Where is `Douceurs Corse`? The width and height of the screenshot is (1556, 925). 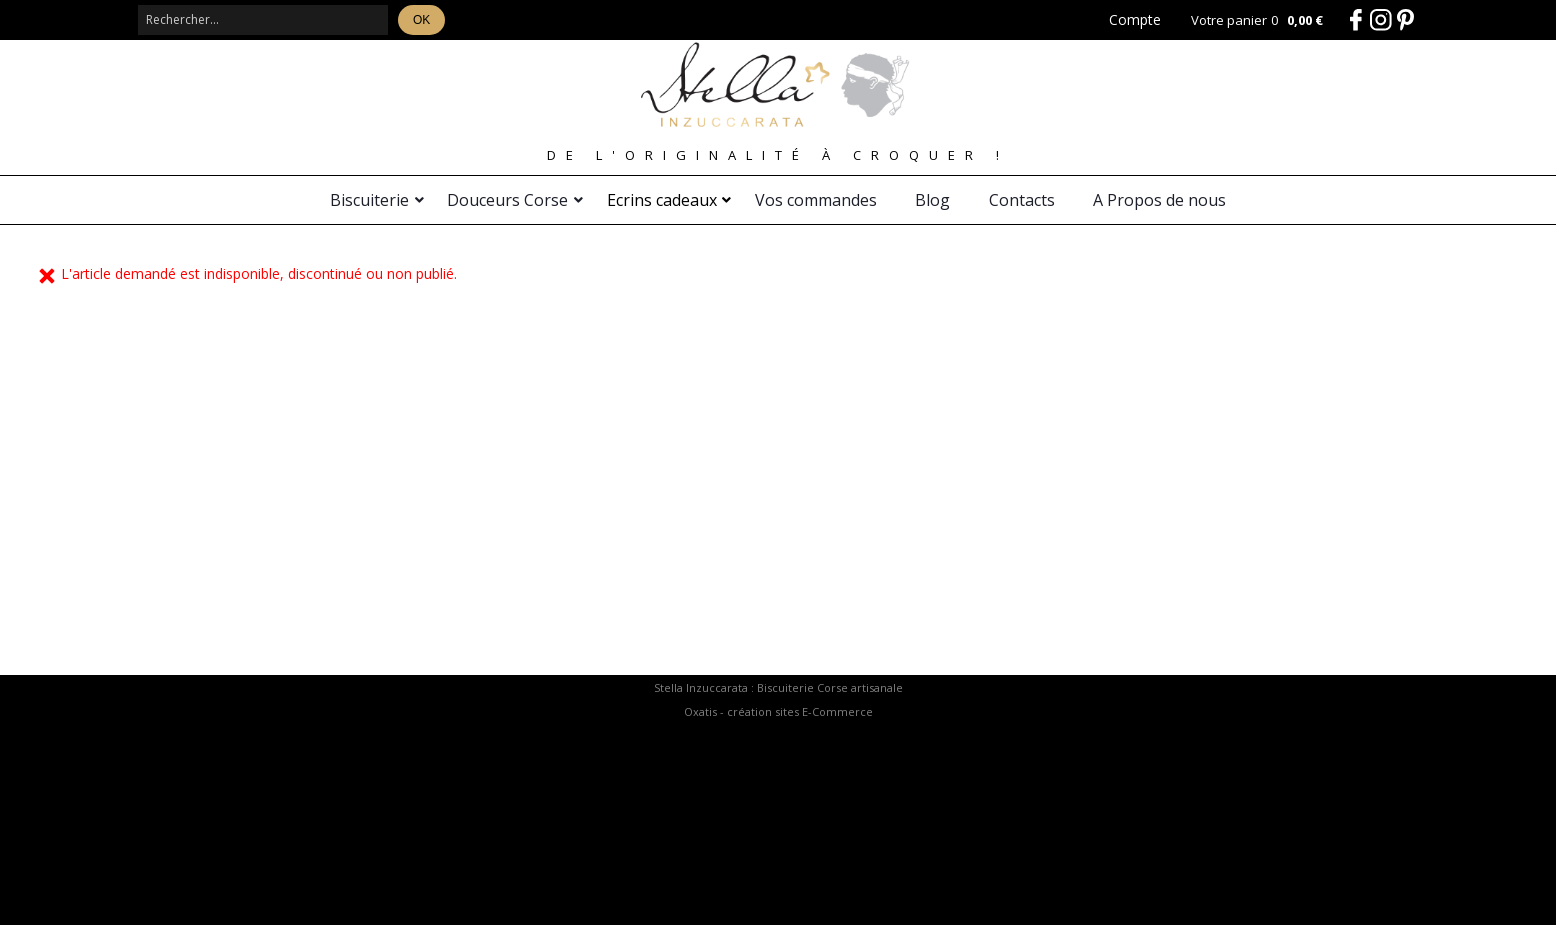
Douceurs Corse is located at coordinates (507, 200).